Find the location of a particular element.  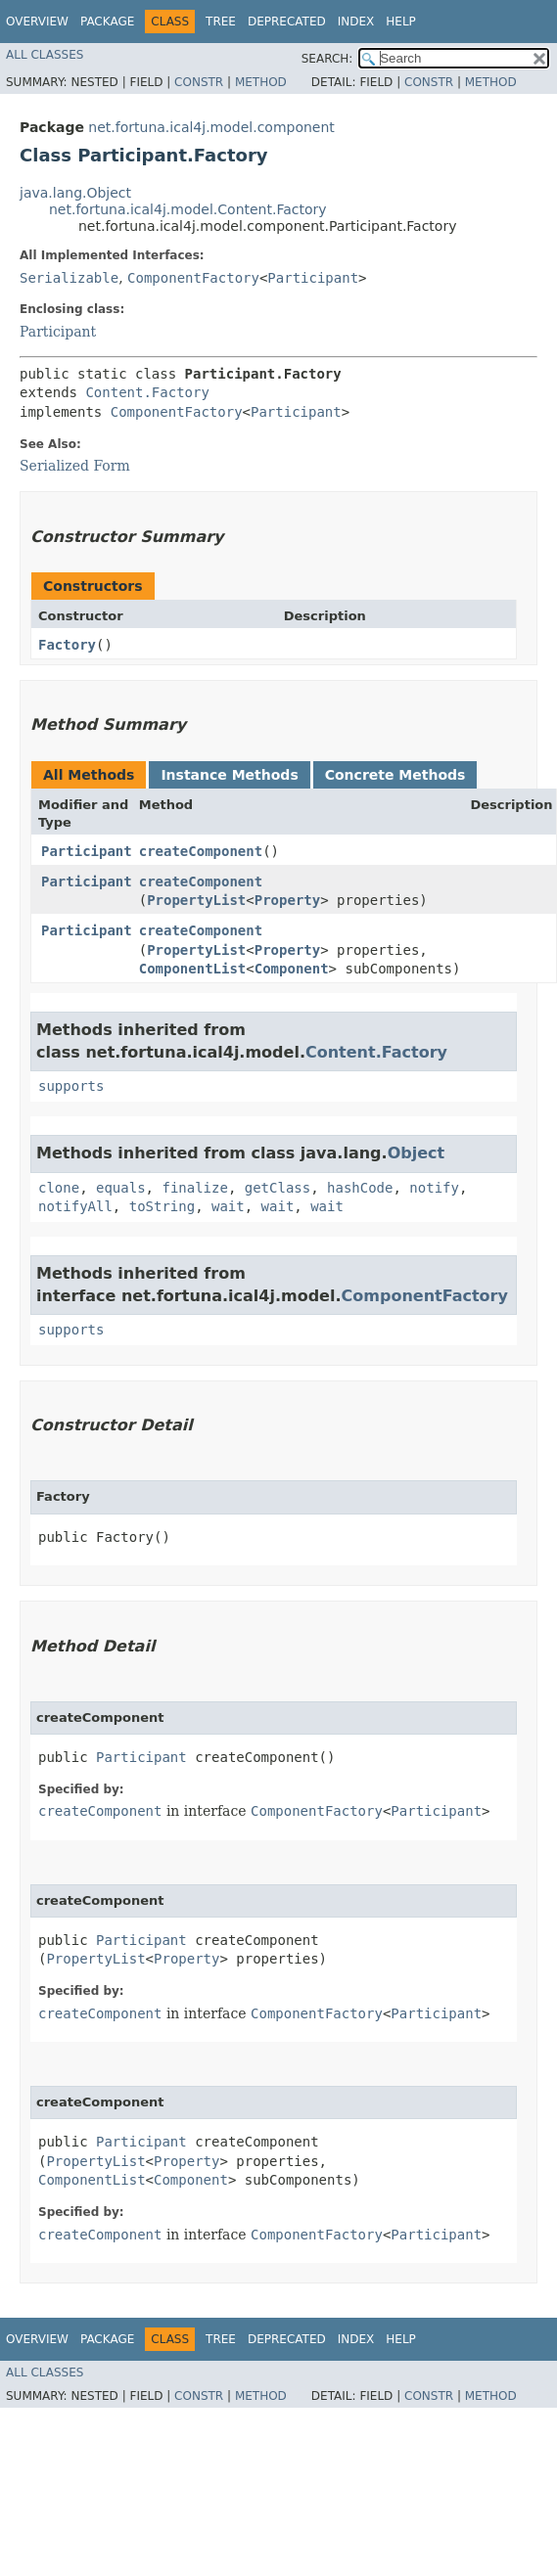

Property is located at coordinates (287, 900).